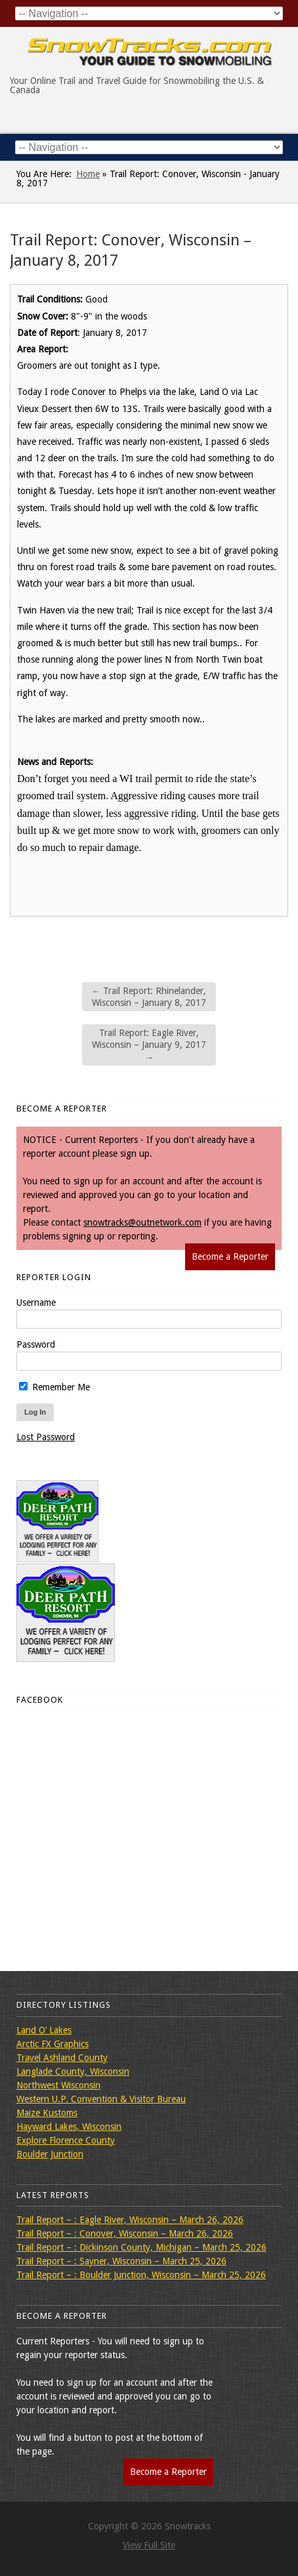  What do you see at coordinates (65, 2140) in the screenshot?
I see `Explore Florence County` at bounding box center [65, 2140].